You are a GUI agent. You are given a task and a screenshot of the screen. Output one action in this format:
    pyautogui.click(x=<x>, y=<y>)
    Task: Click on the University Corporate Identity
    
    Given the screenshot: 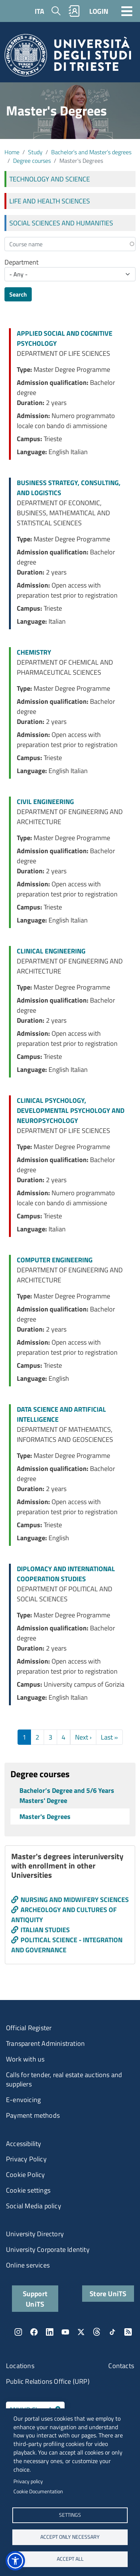 What is the action you would take?
    pyautogui.click(x=48, y=2249)
    